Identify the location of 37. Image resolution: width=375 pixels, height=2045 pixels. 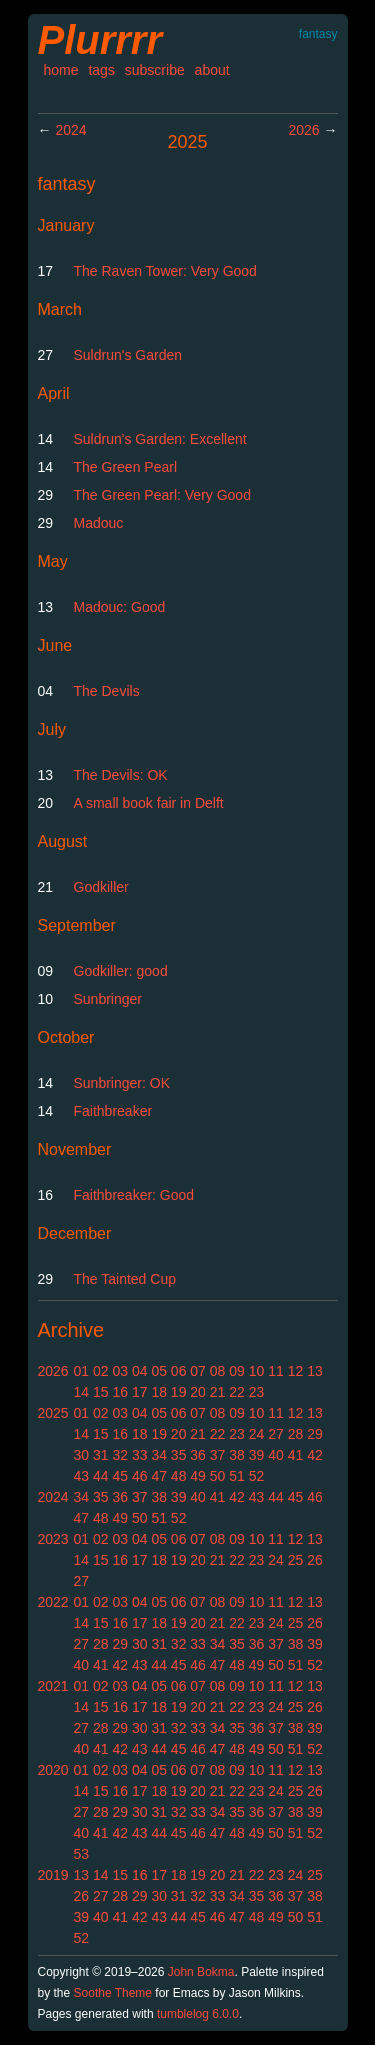
(218, 1455).